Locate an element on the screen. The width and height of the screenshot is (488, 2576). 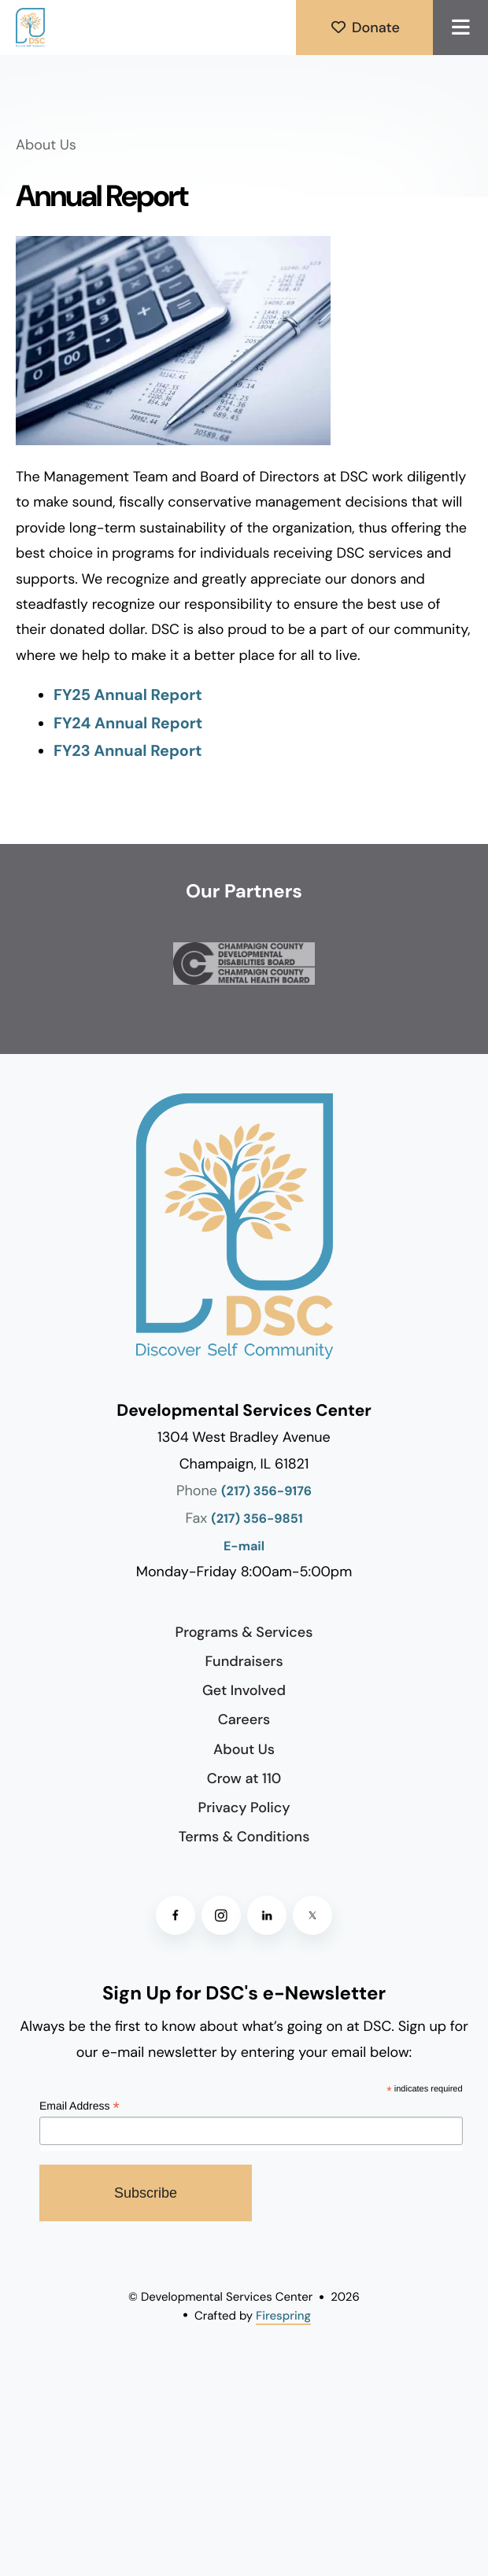
E-mail is located at coordinates (244, 1547).